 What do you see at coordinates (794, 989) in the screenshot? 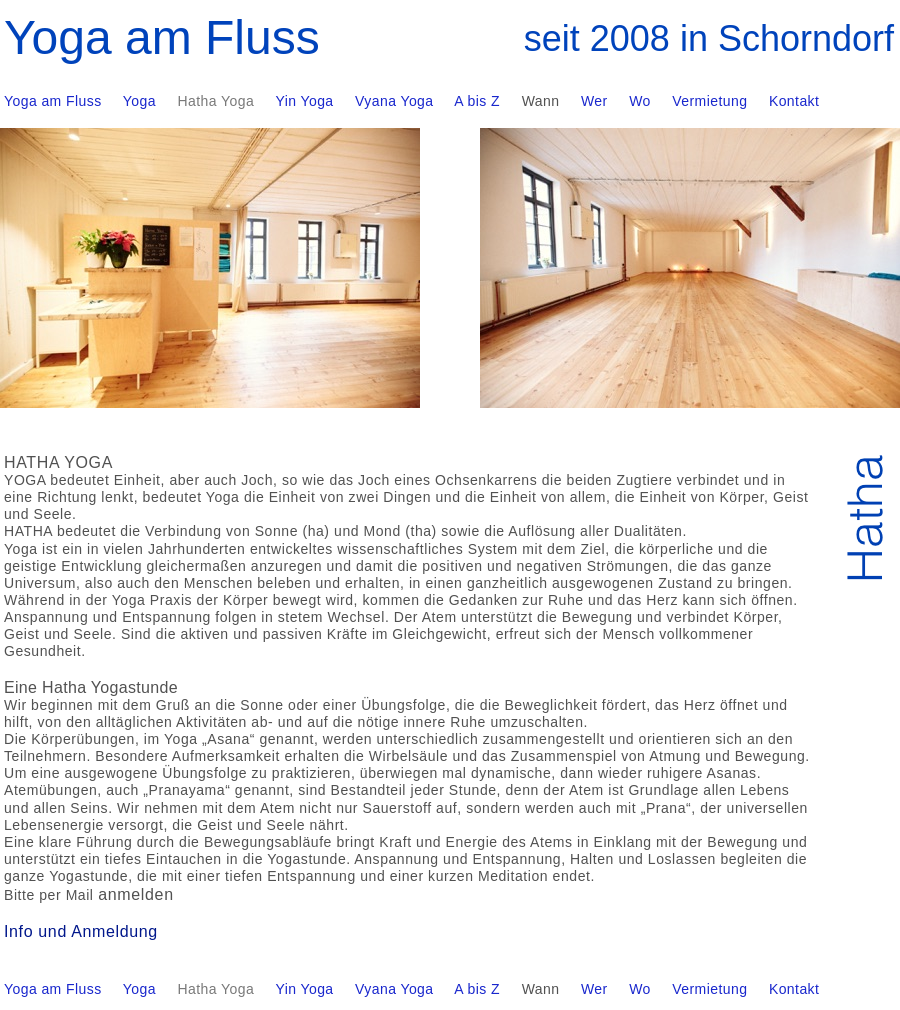
I see `Kontakt` at bounding box center [794, 989].